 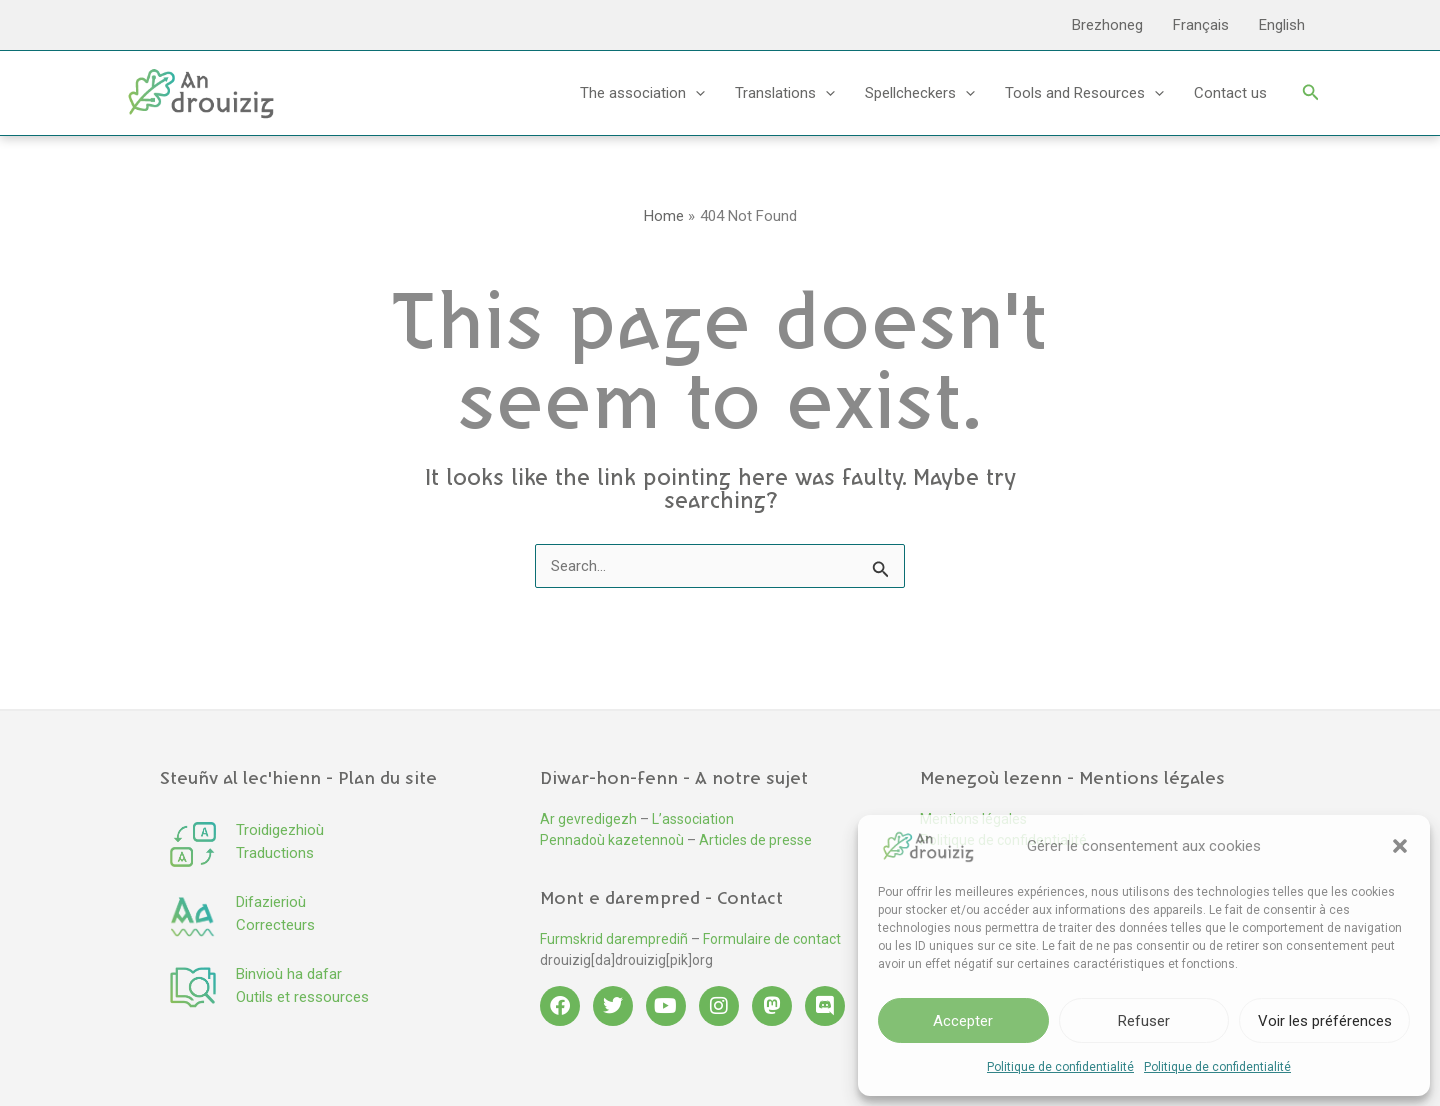 What do you see at coordinates (275, 853) in the screenshot?
I see `Traductions` at bounding box center [275, 853].